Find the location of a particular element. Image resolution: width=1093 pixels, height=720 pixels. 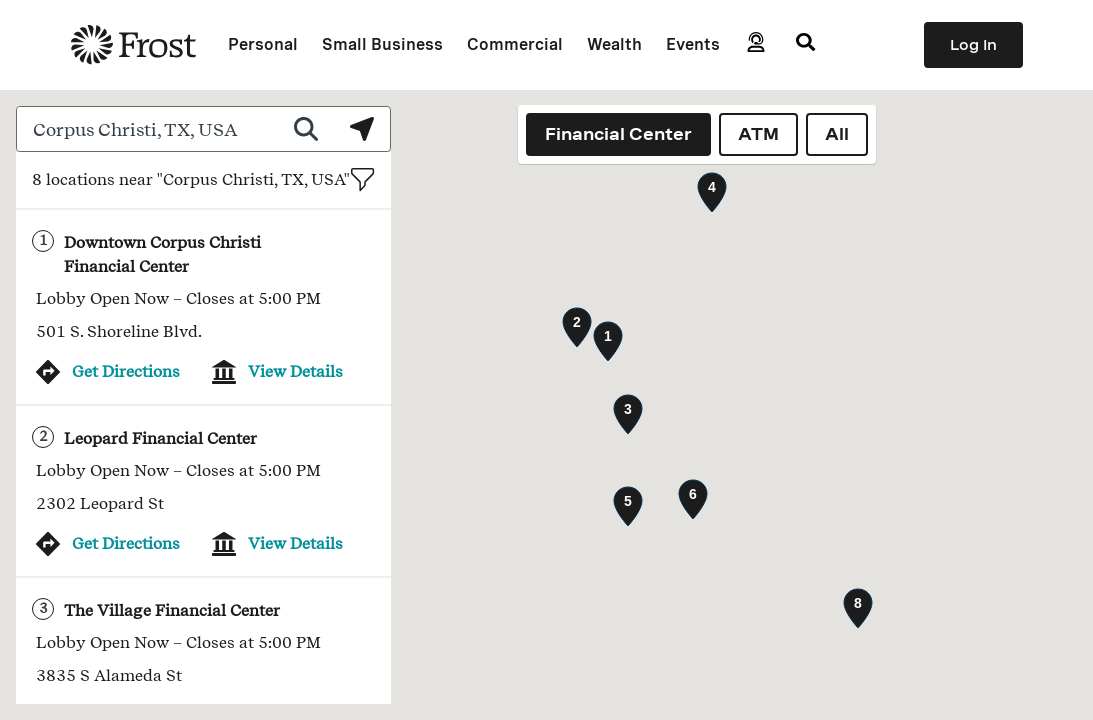

Get Directions is located at coordinates (126, 371).